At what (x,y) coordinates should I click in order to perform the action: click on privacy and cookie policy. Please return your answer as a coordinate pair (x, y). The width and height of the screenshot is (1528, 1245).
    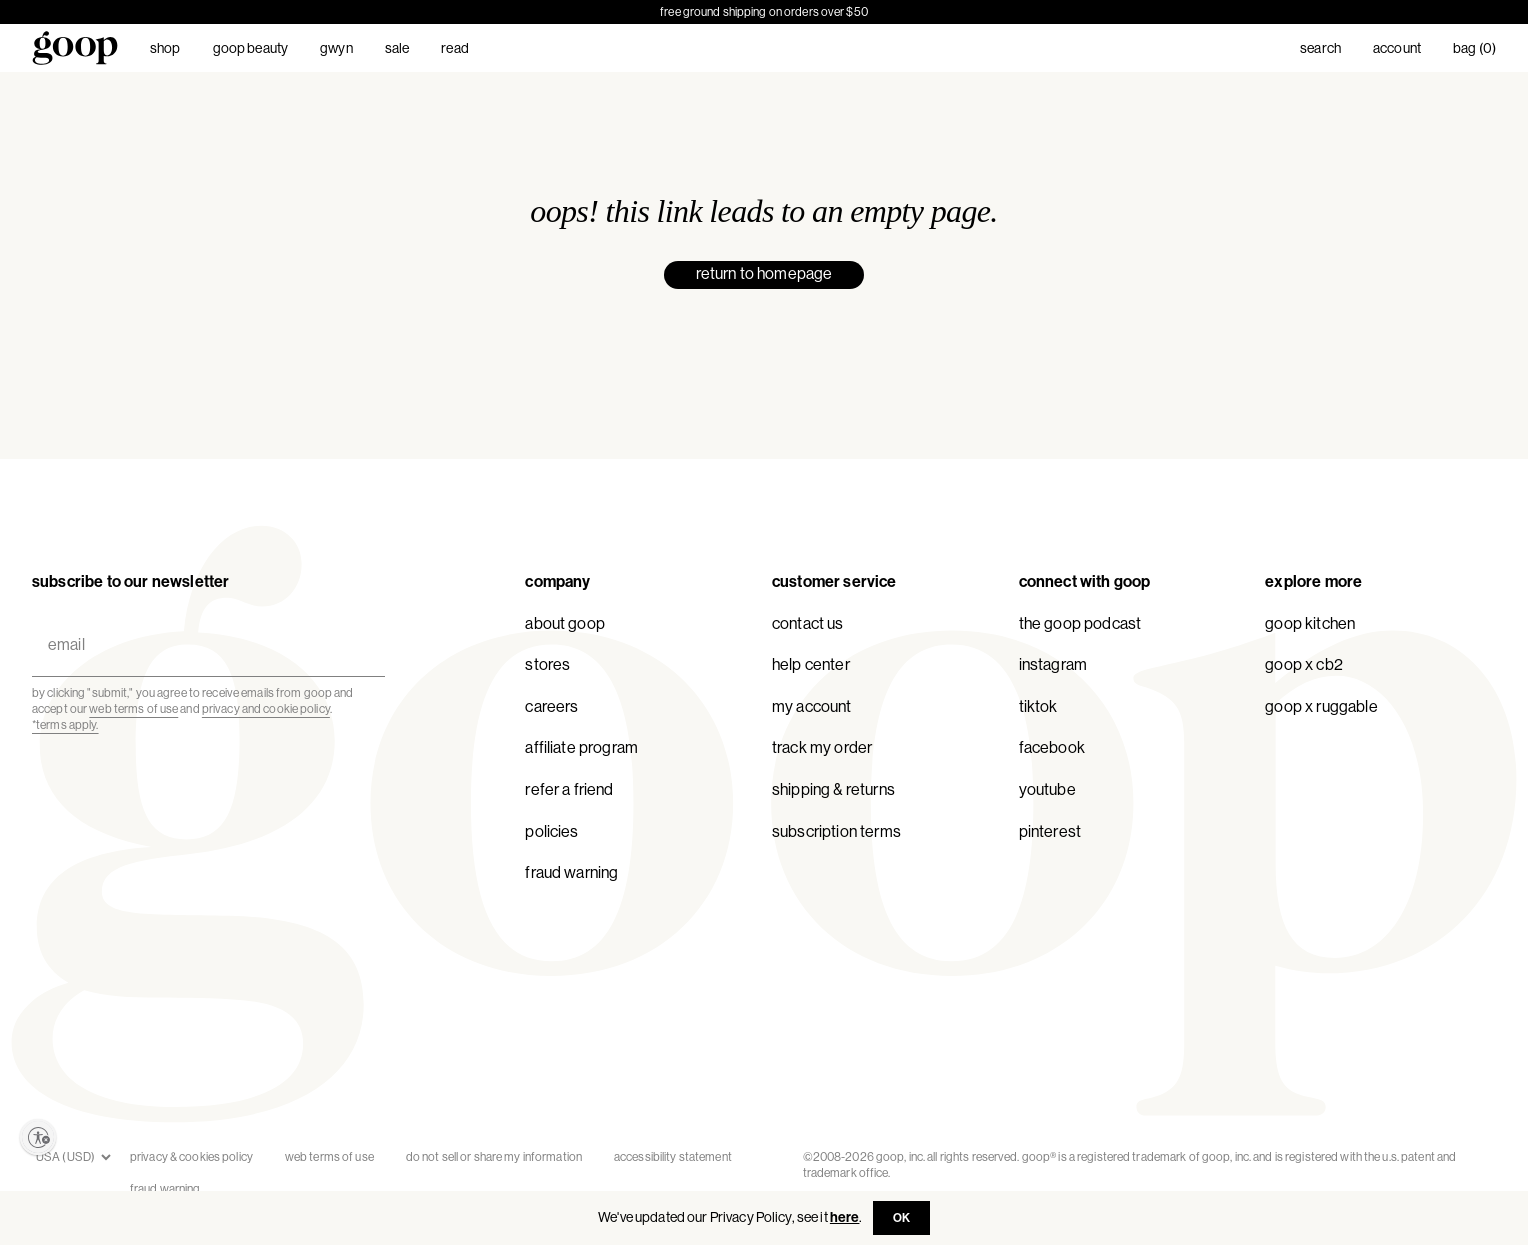
    Looking at the image, I should click on (266, 709).